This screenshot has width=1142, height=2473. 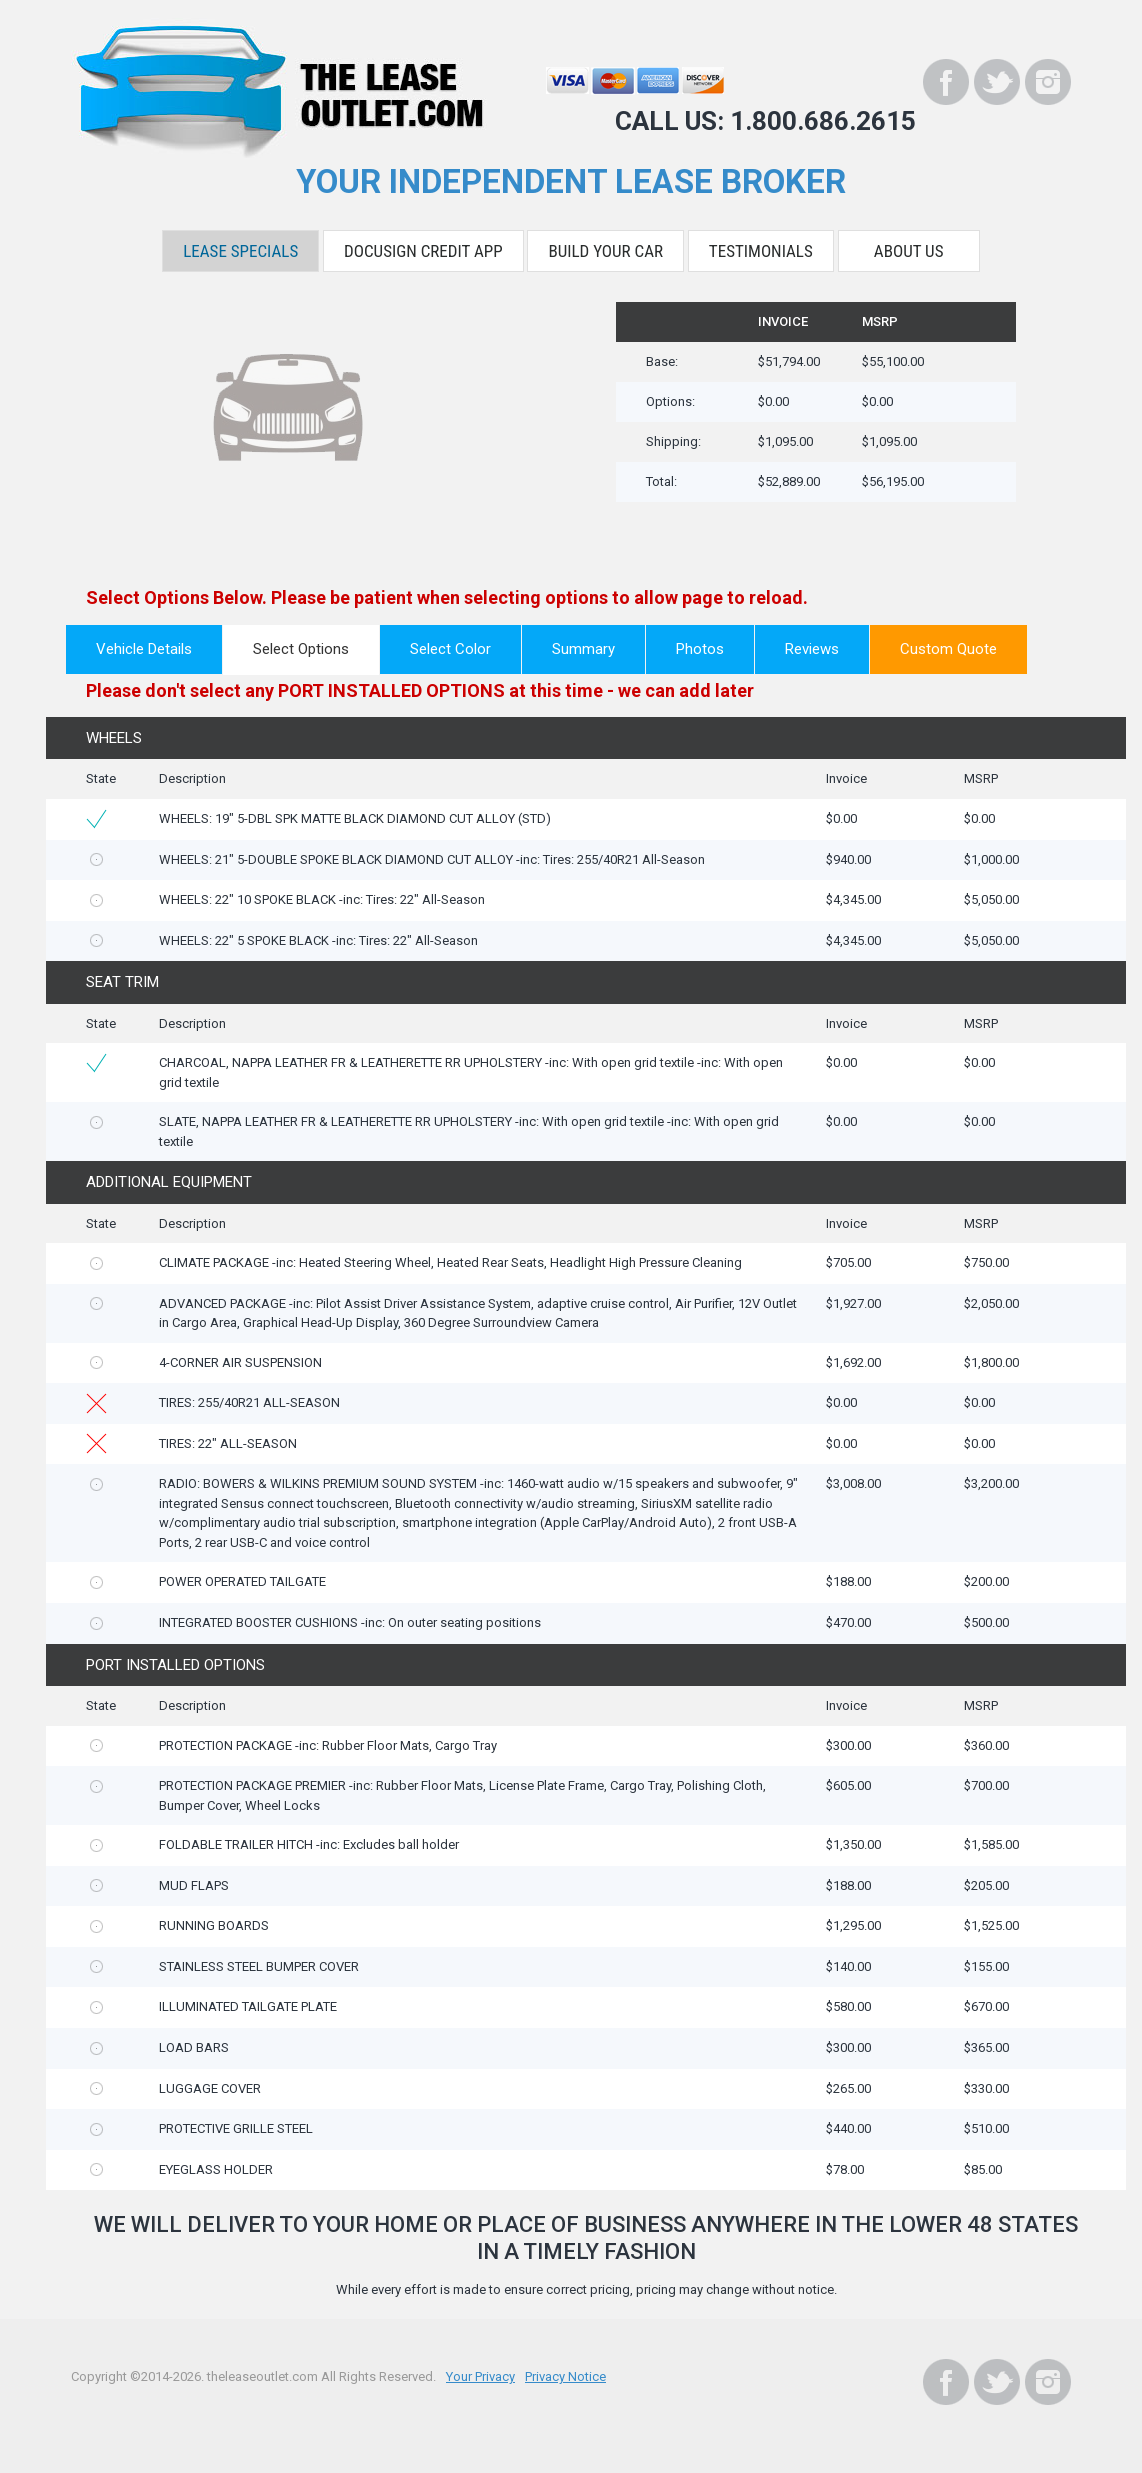 I want to click on DocuSign Credit App, so click(x=423, y=251).